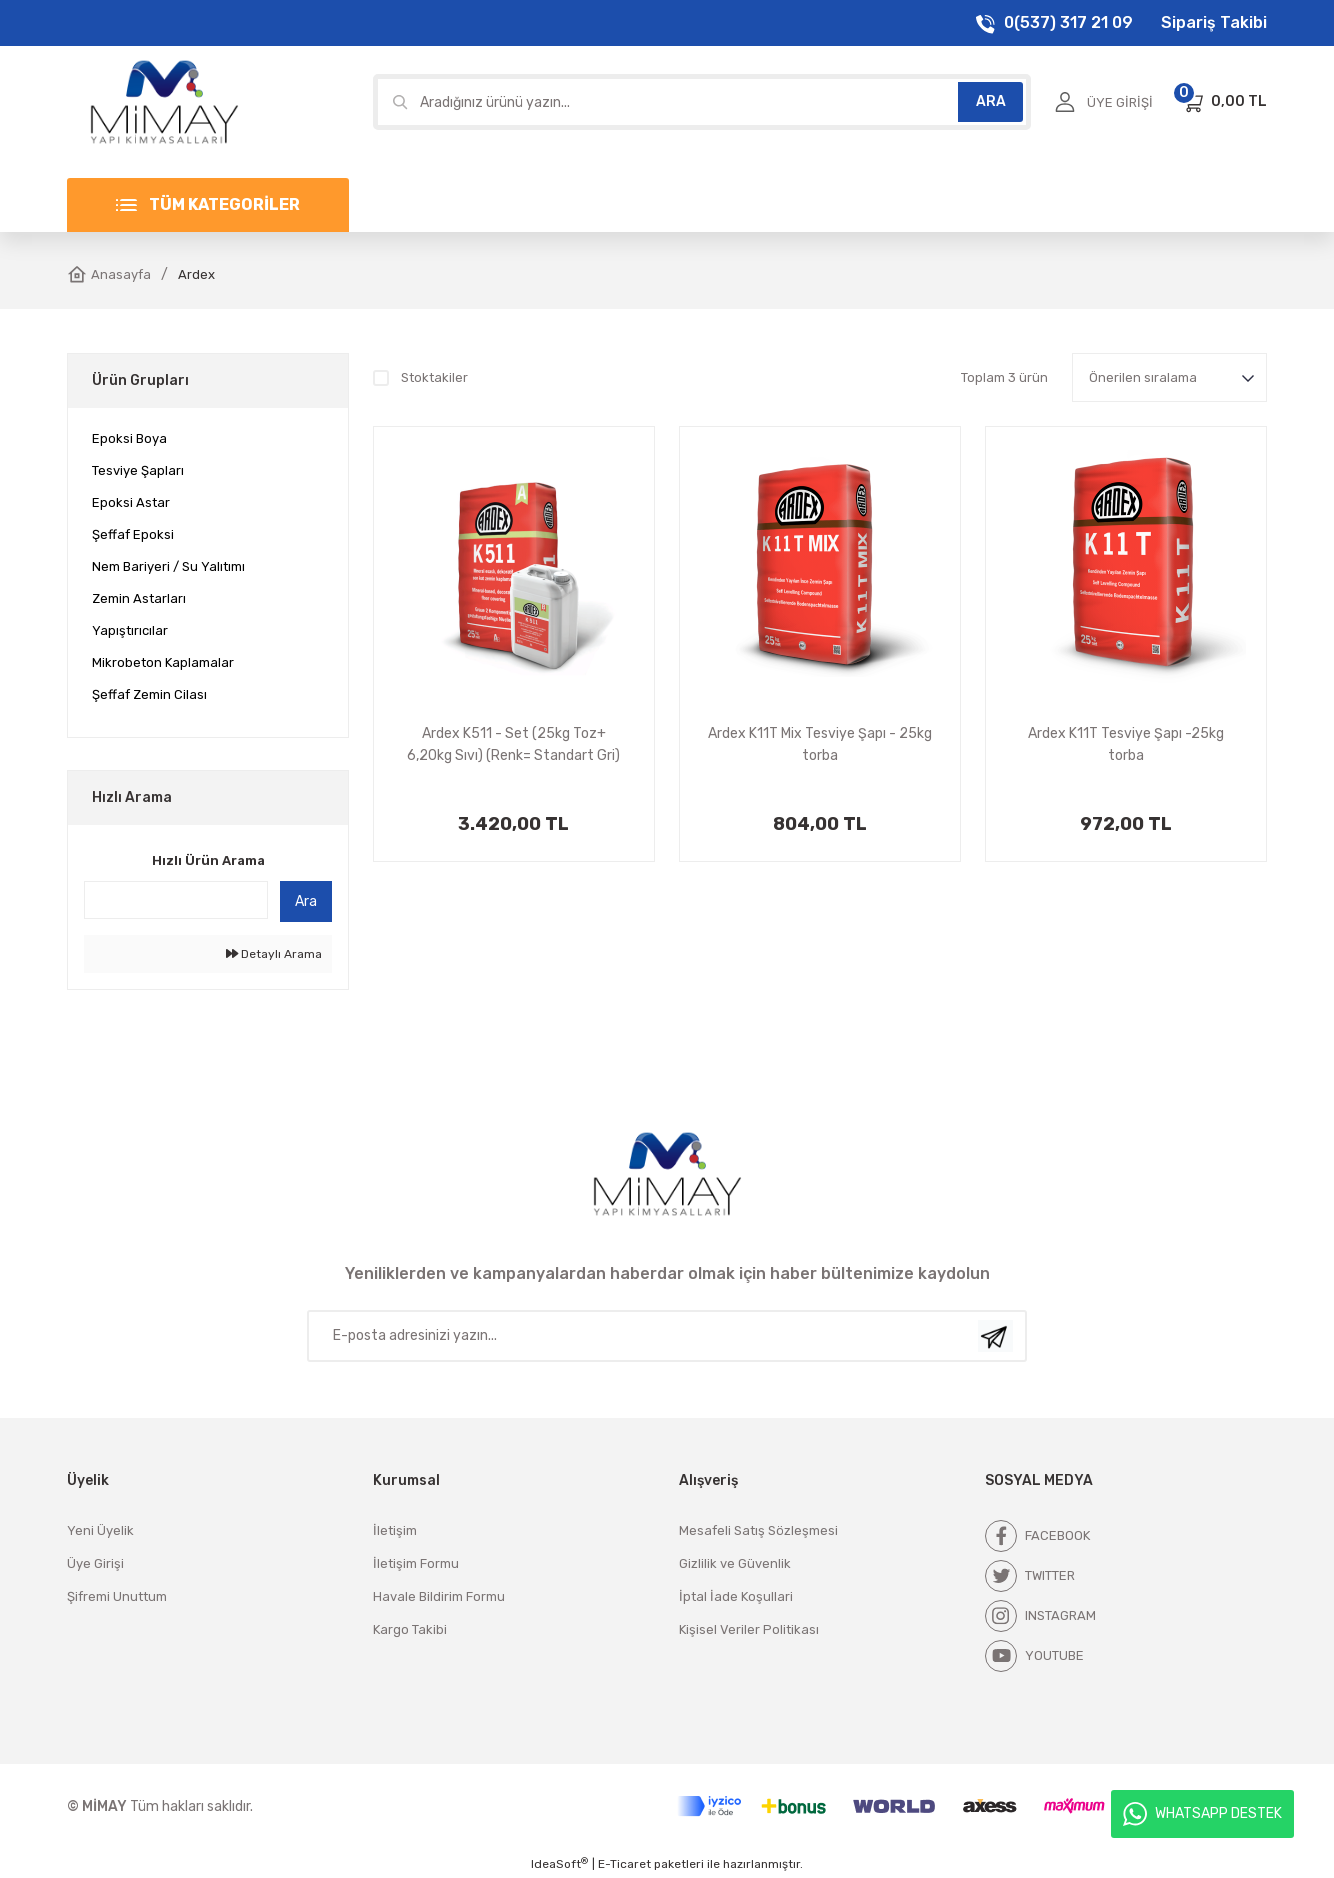  I want to click on Gizlilik ve Güvenlik, so click(735, 1563).